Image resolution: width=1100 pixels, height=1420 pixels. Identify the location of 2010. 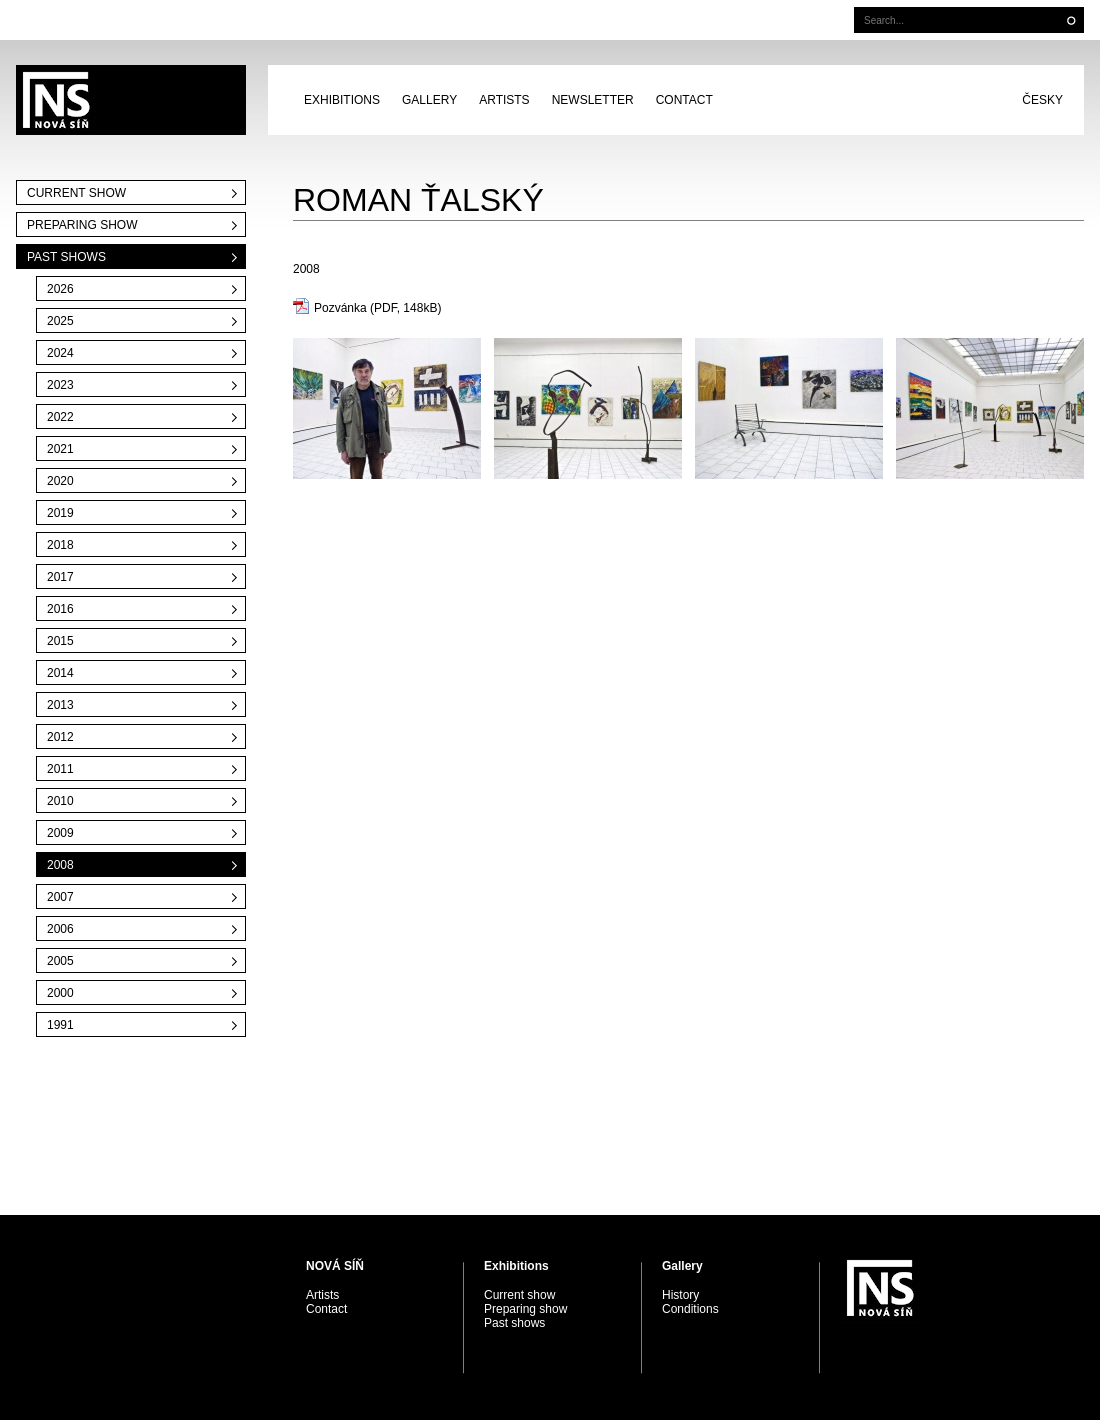
(60, 801).